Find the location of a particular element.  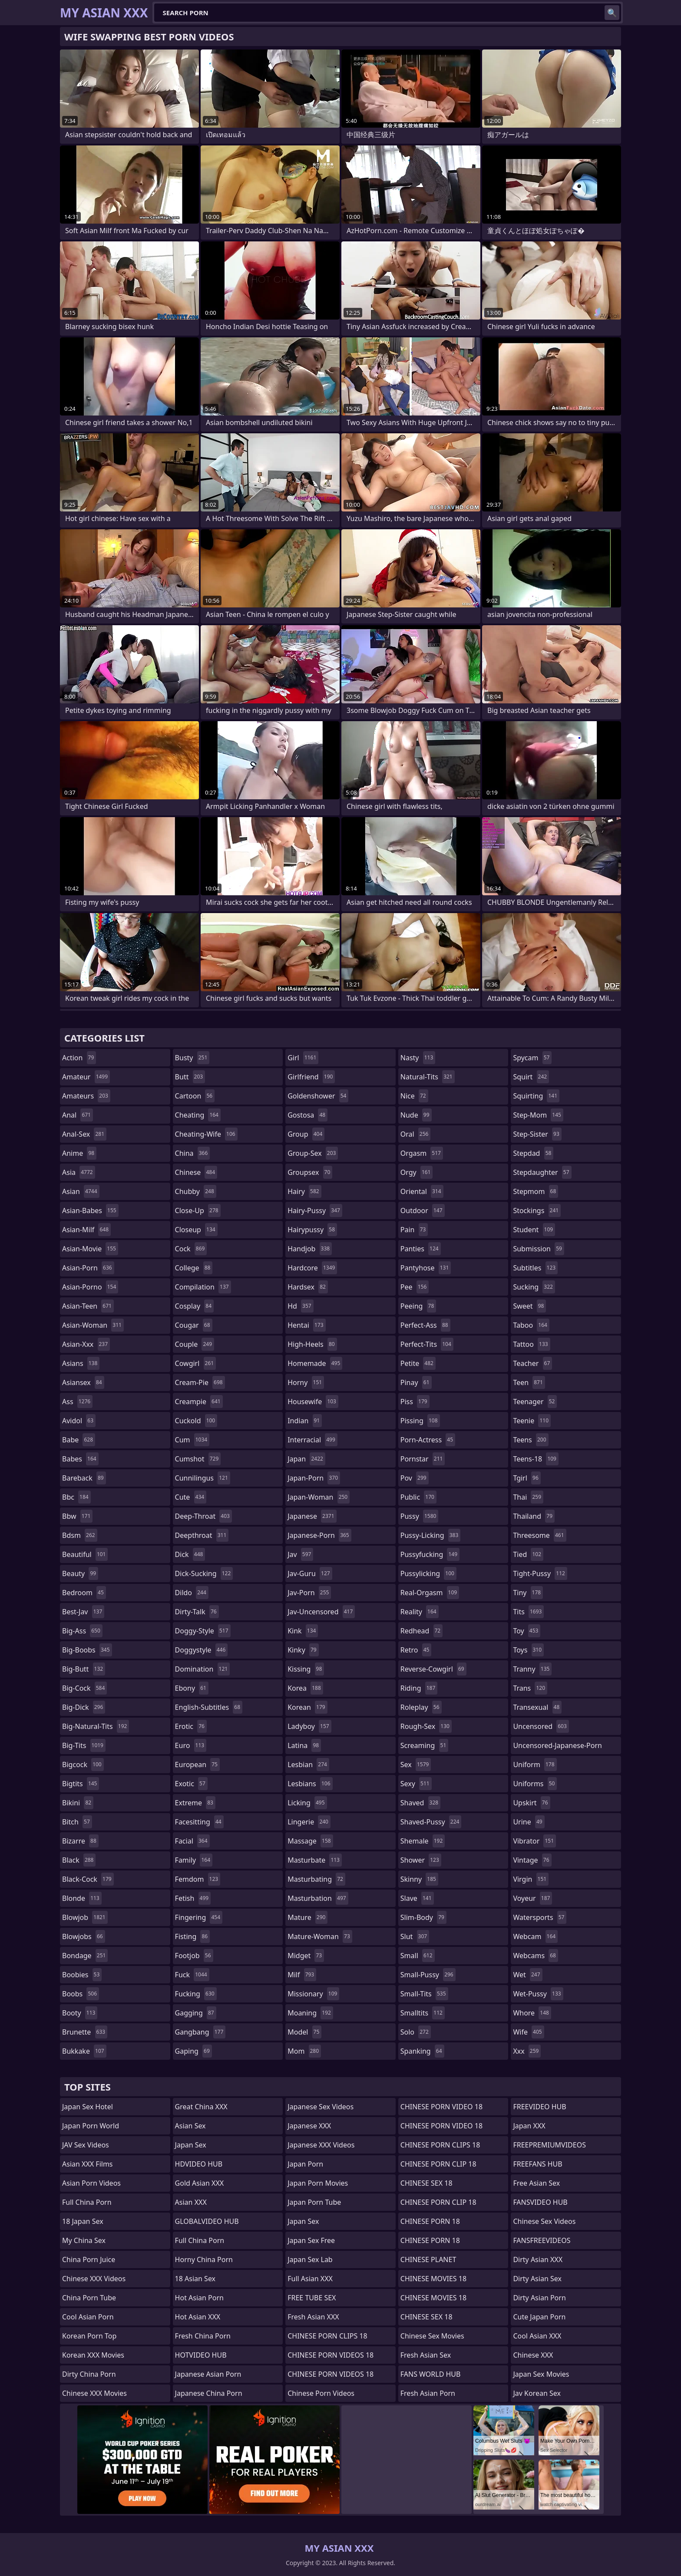

roleplay is located at coordinates (421, 1707).